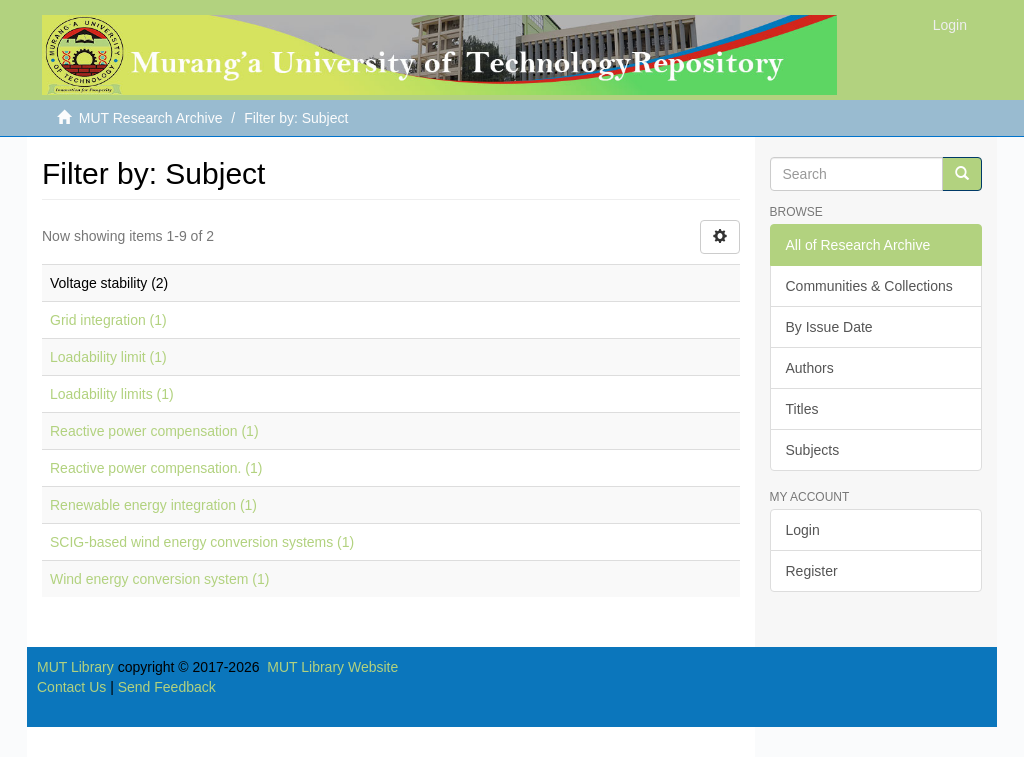 This screenshot has height=757, width=1024. What do you see at coordinates (829, 327) in the screenshot?
I see `By Issue Date` at bounding box center [829, 327].